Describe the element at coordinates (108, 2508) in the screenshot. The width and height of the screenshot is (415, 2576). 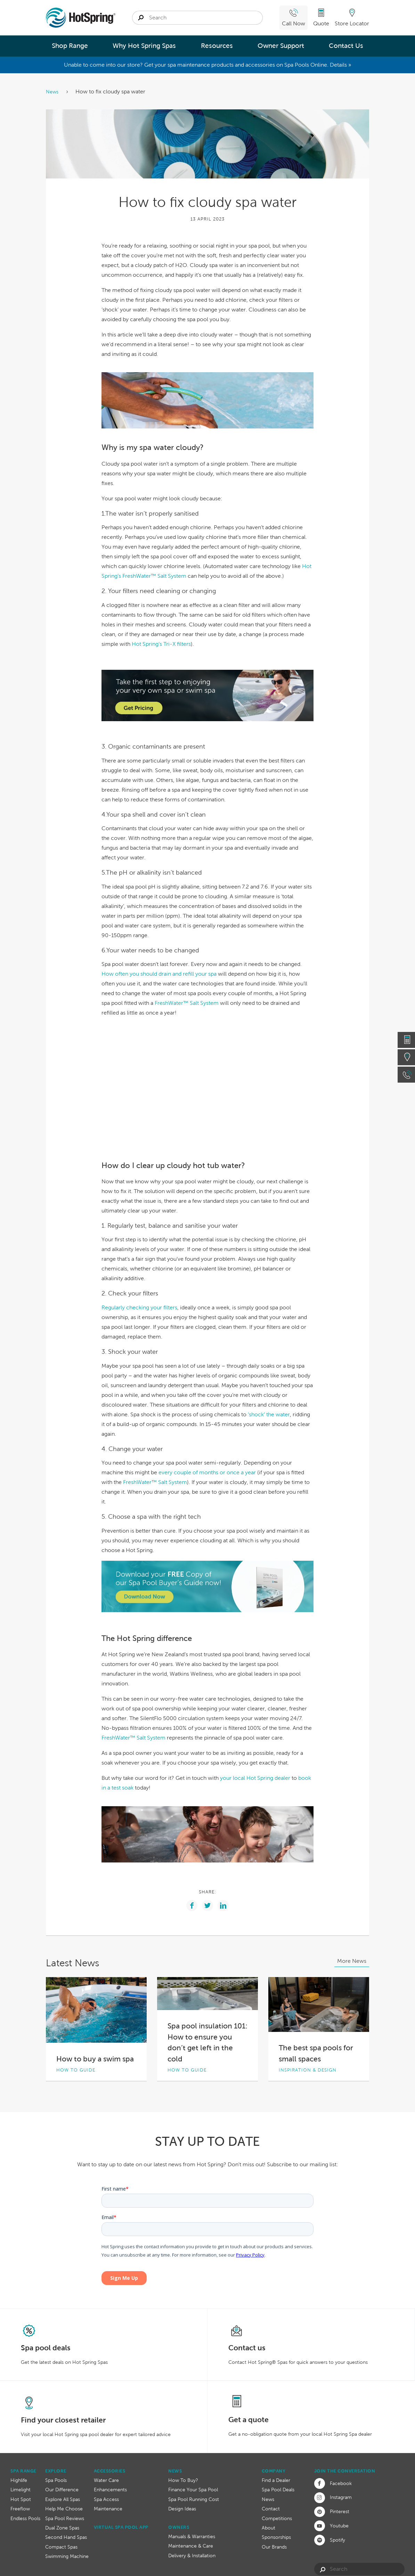
I see `Maintenance` at that location.